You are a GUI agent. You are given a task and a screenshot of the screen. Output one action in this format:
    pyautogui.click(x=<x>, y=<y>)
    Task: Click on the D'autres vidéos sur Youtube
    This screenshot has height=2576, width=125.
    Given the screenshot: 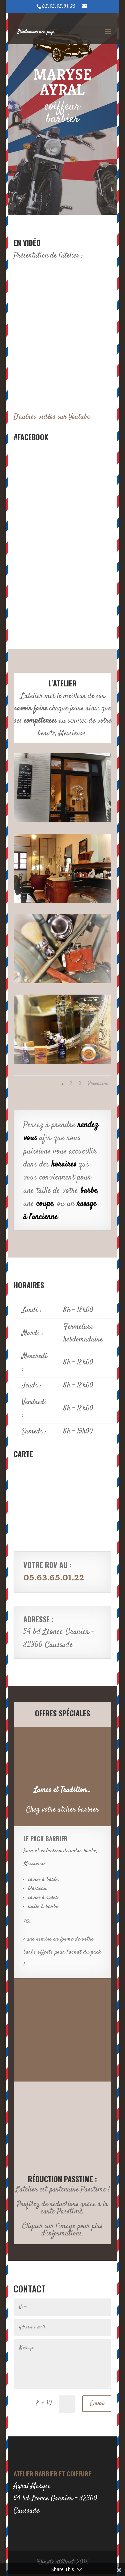 What is the action you would take?
    pyautogui.click(x=52, y=417)
    